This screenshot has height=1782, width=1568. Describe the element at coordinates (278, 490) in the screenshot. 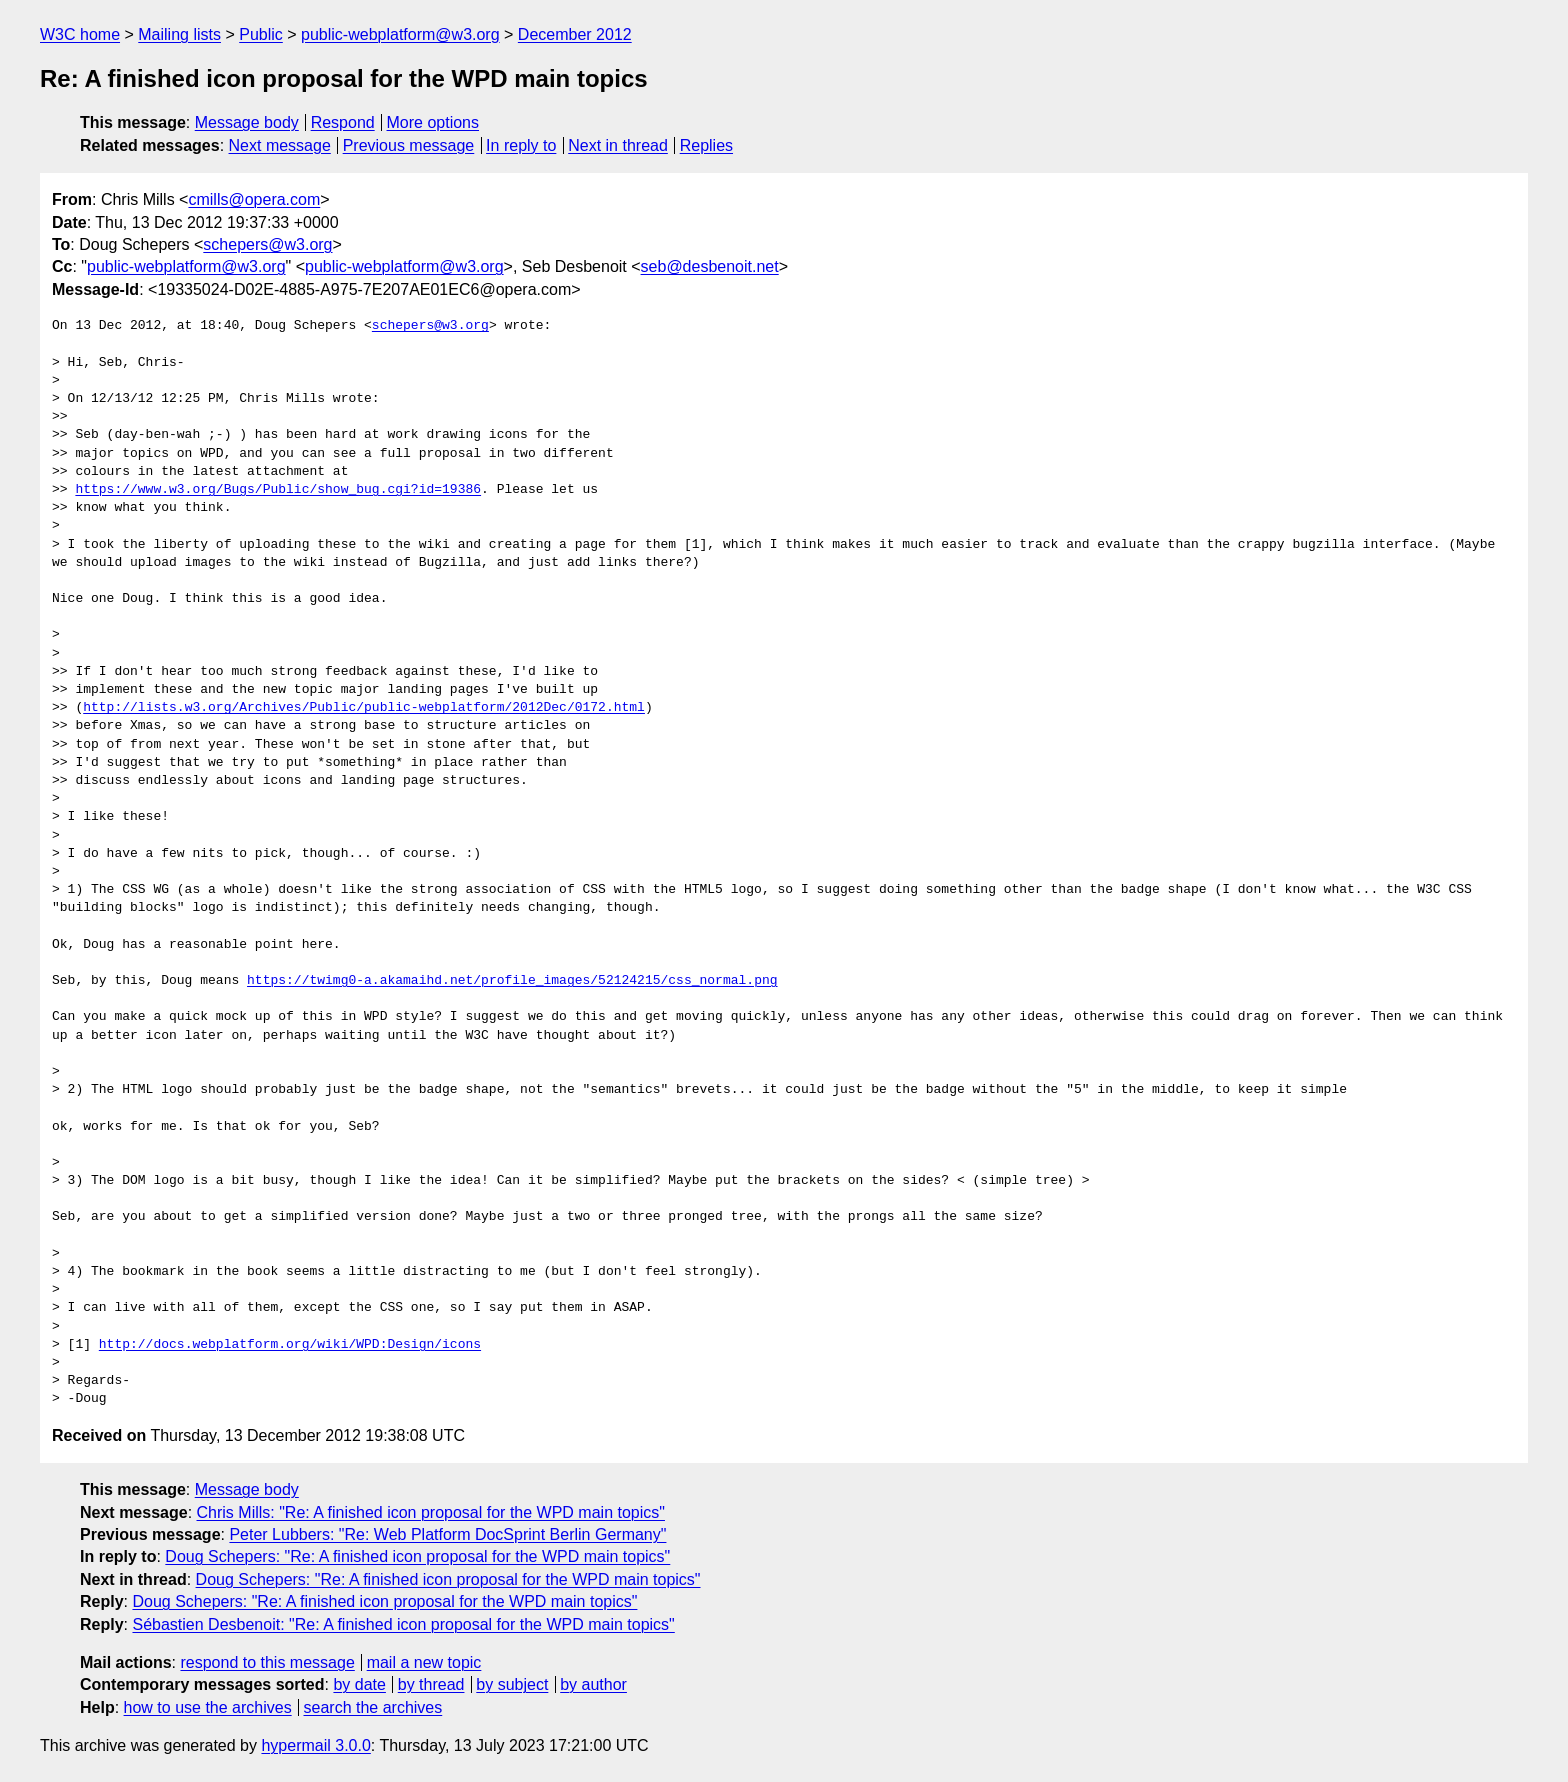

I see `https://www.w3.org/Bugs/Public/show_bug.cgi?id=19386` at that location.